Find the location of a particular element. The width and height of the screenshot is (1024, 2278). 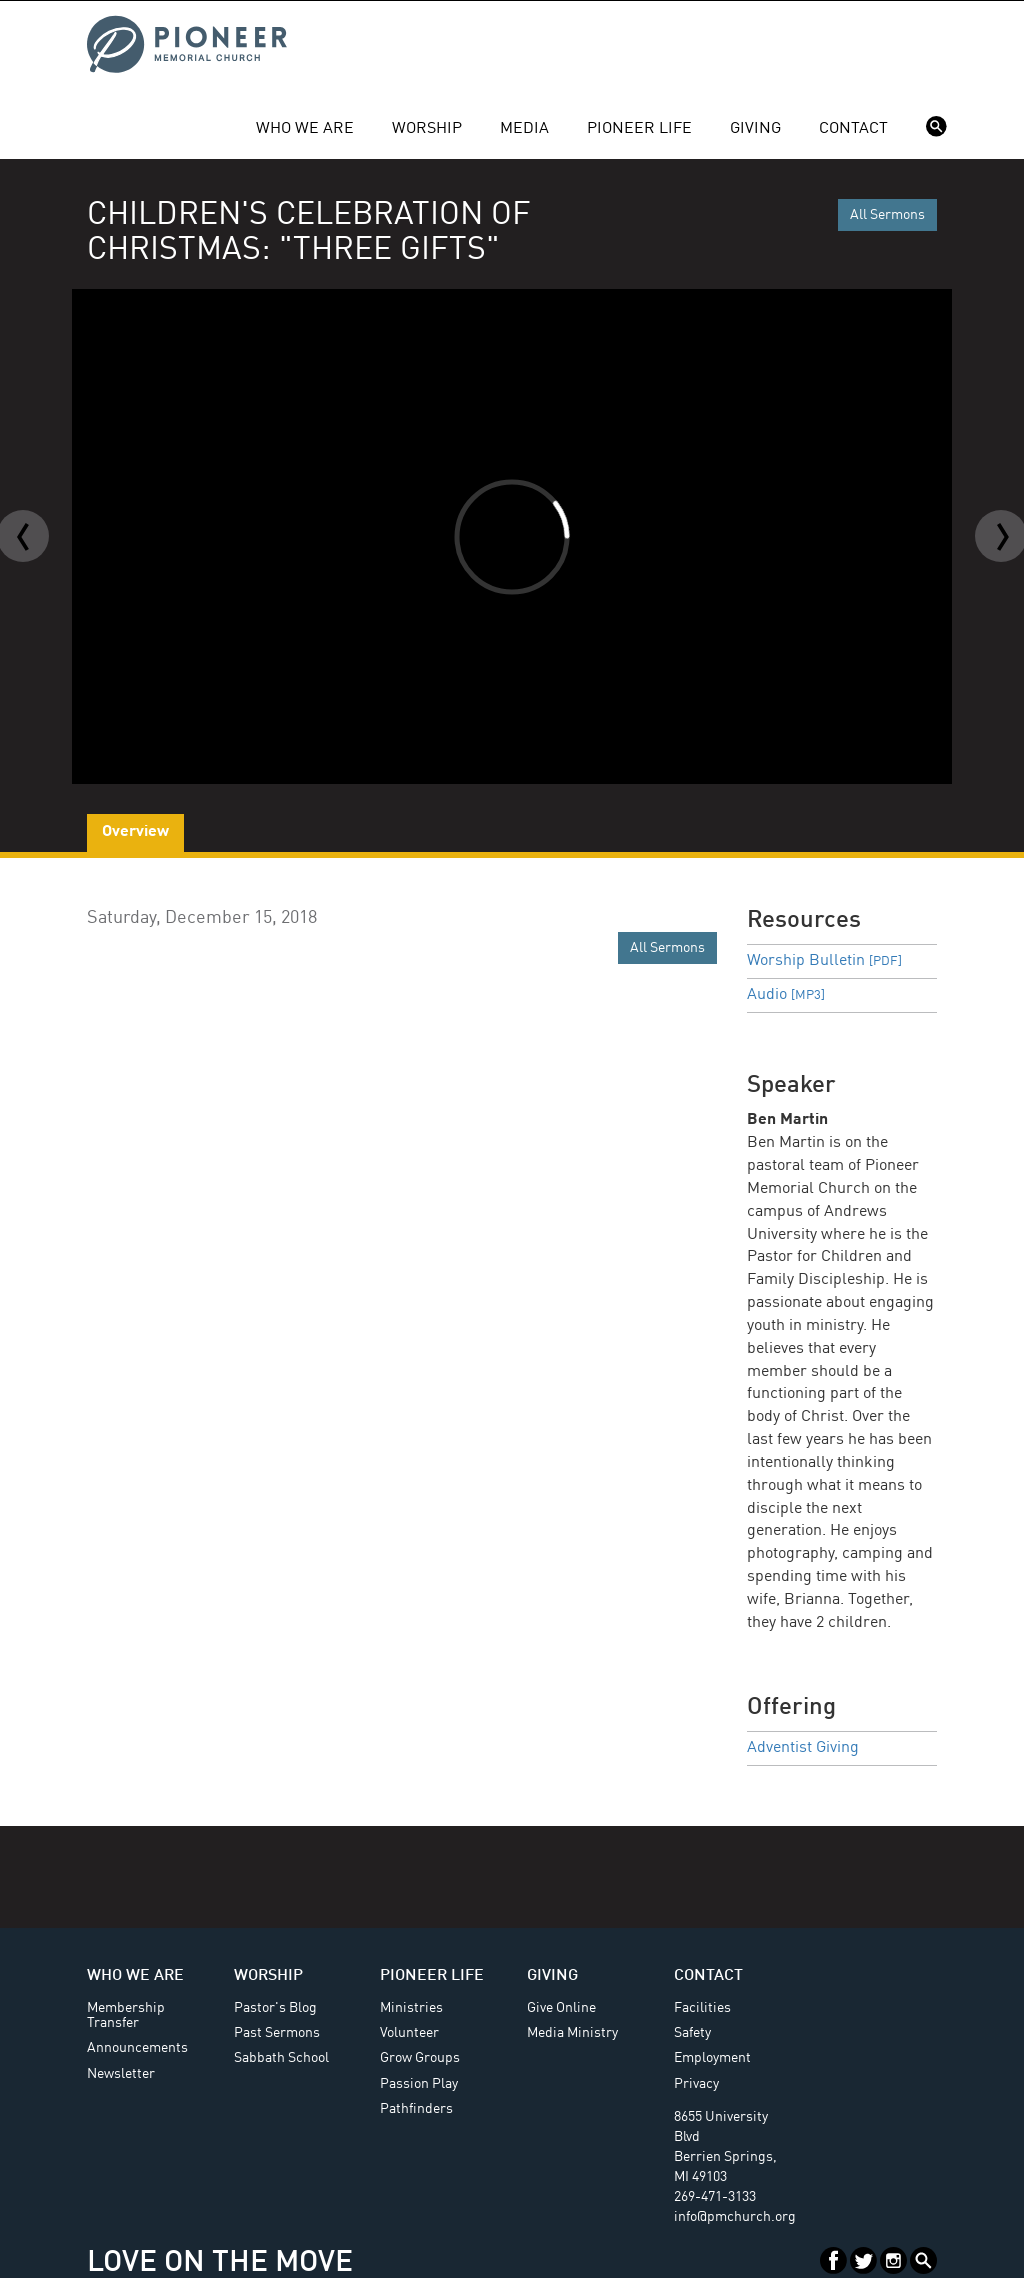

Adventist Giving is located at coordinates (803, 1748).